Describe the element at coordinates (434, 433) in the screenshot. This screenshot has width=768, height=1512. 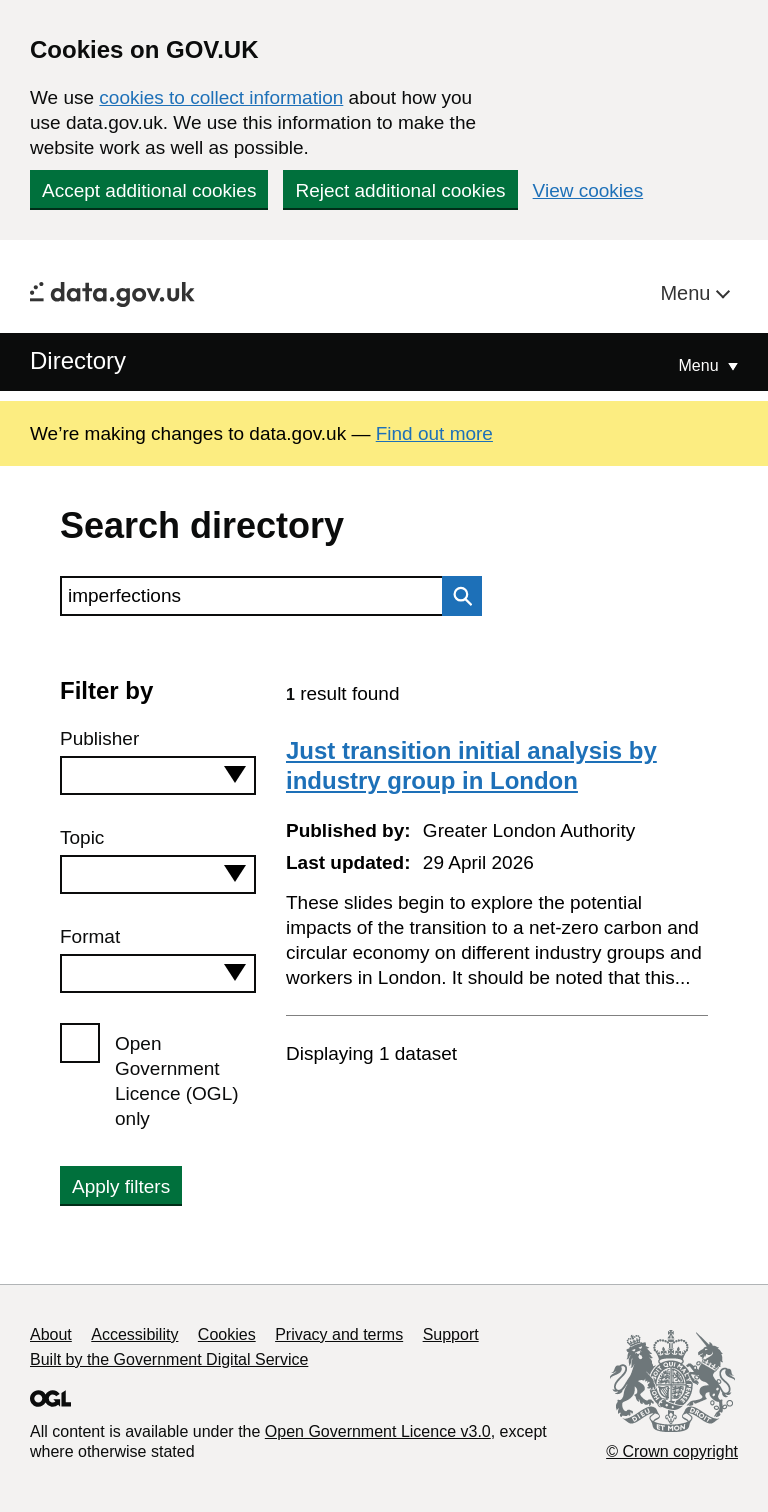
I see `Find out more` at that location.